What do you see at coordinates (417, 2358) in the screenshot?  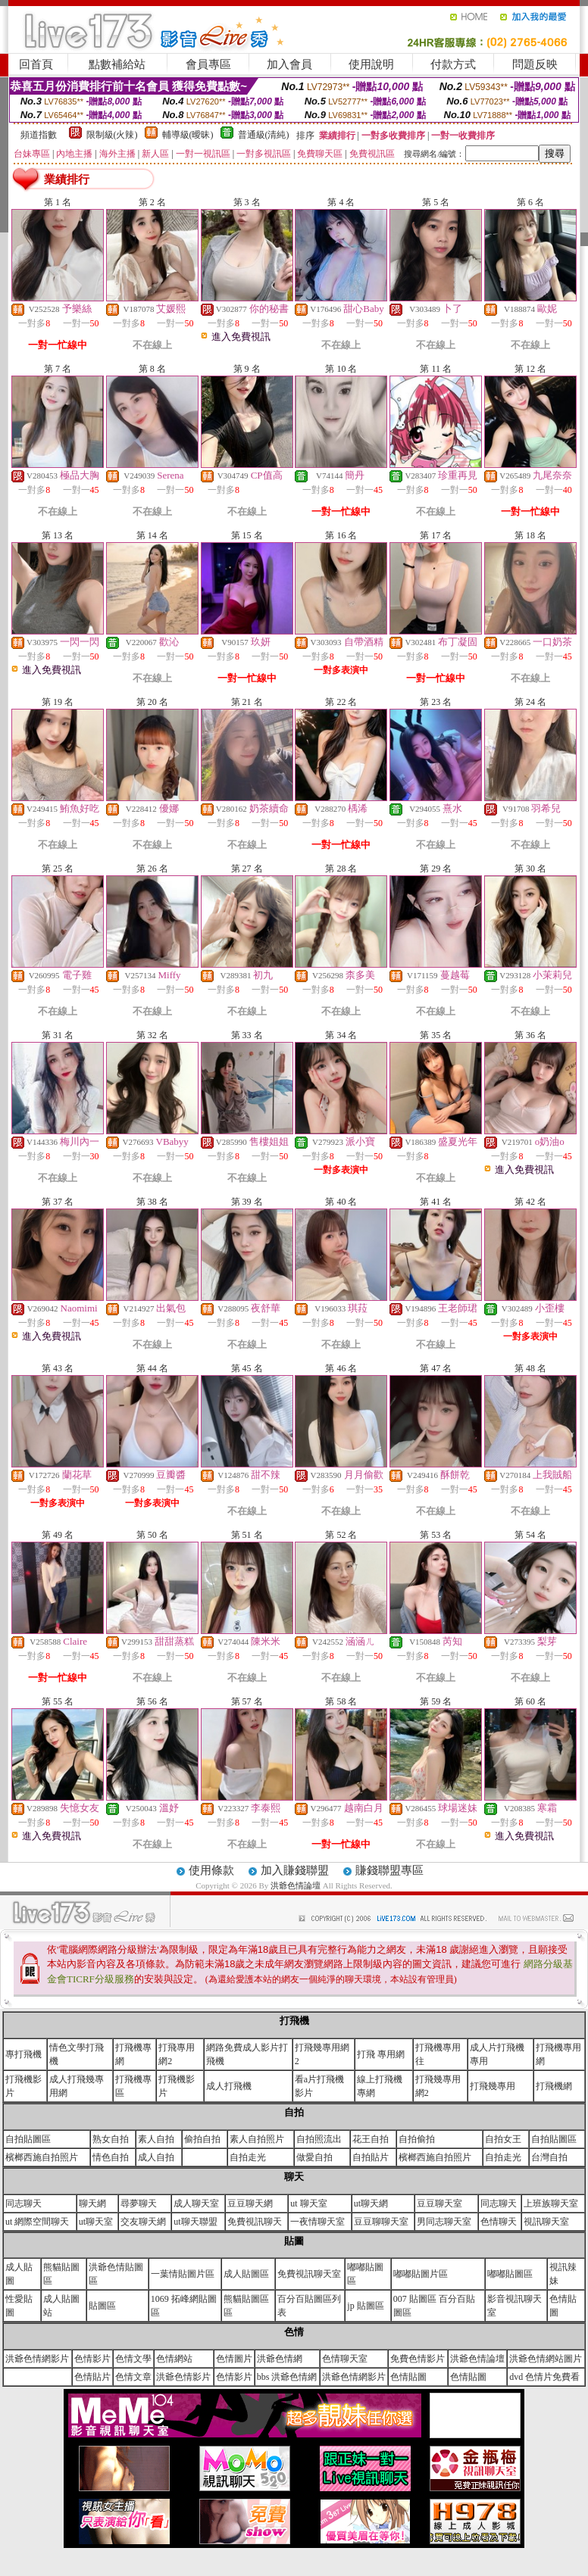 I see `免費色情影片` at bounding box center [417, 2358].